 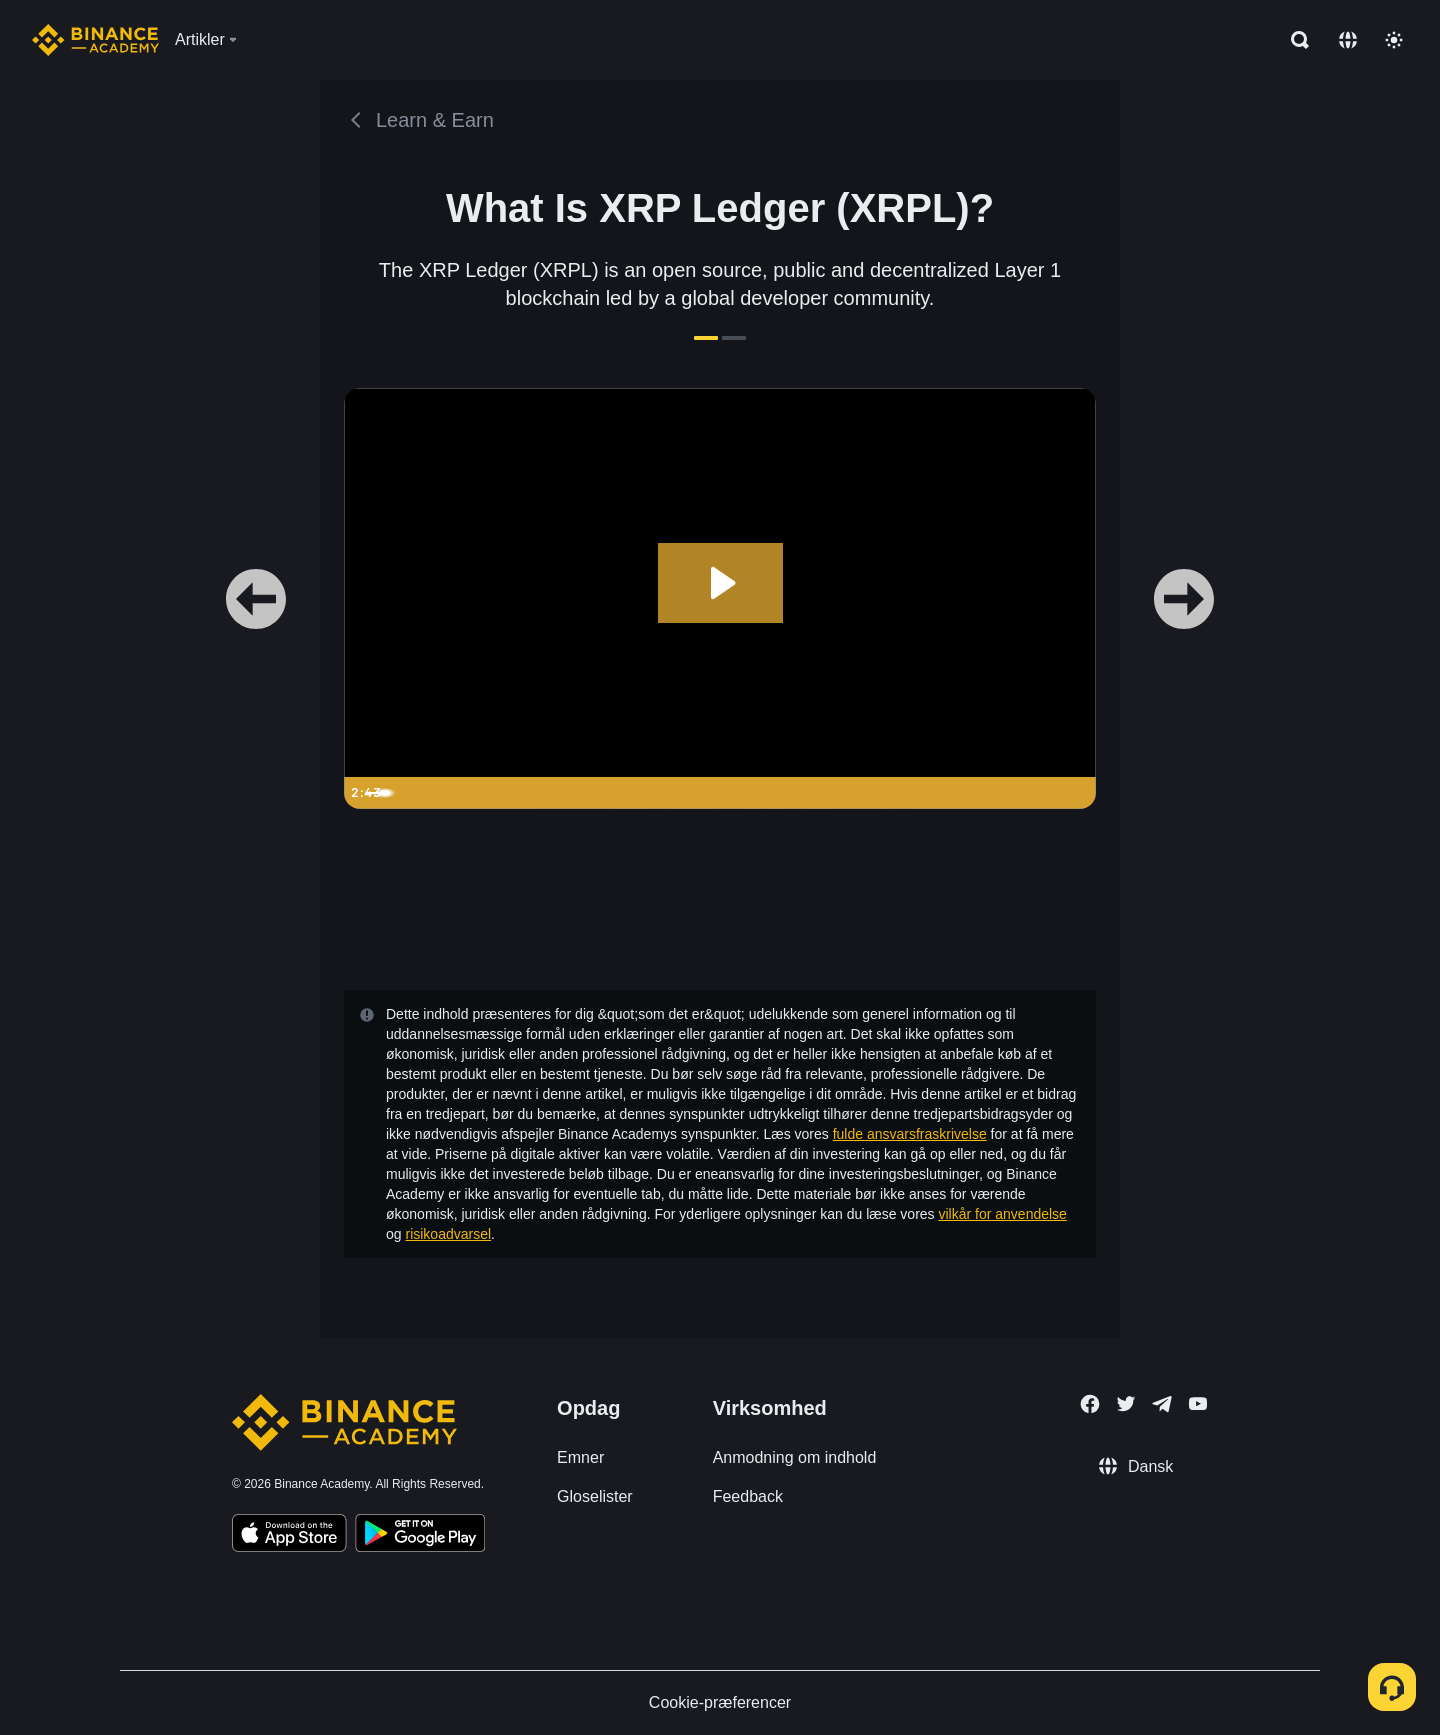 I want to click on Anmodning om indhold, so click(x=795, y=1457).